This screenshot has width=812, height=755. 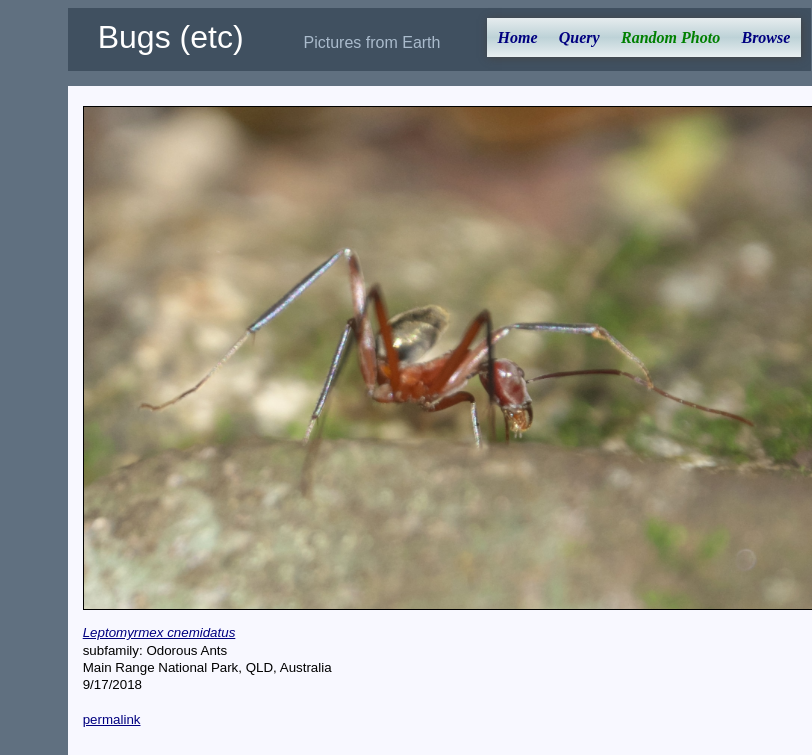 What do you see at coordinates (765, 37) in the screenshot?
I see `Browse` at bounding box center [765, 37].